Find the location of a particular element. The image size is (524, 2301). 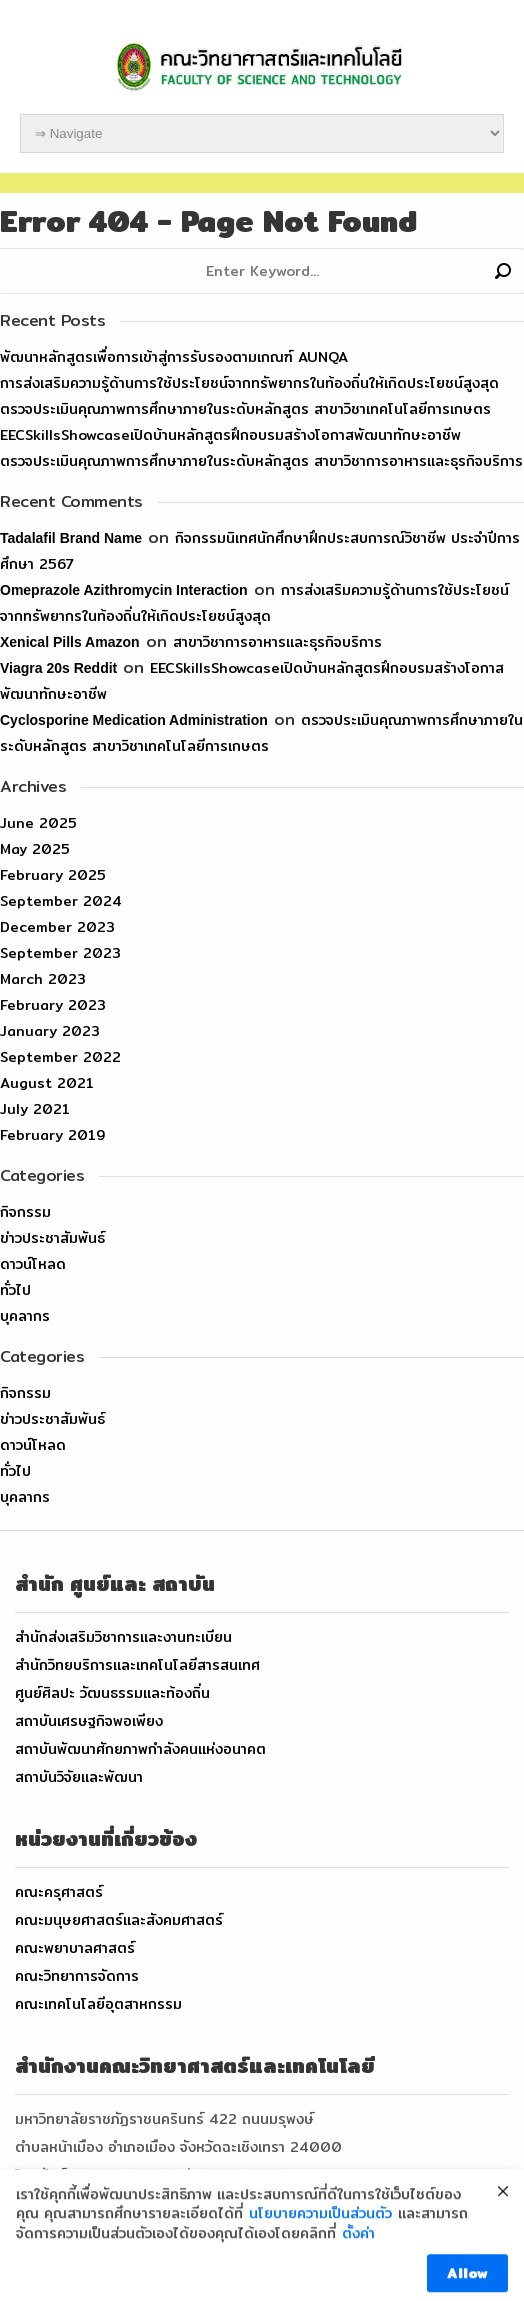

xenical pills amazon is located at coordinates (70, 642).